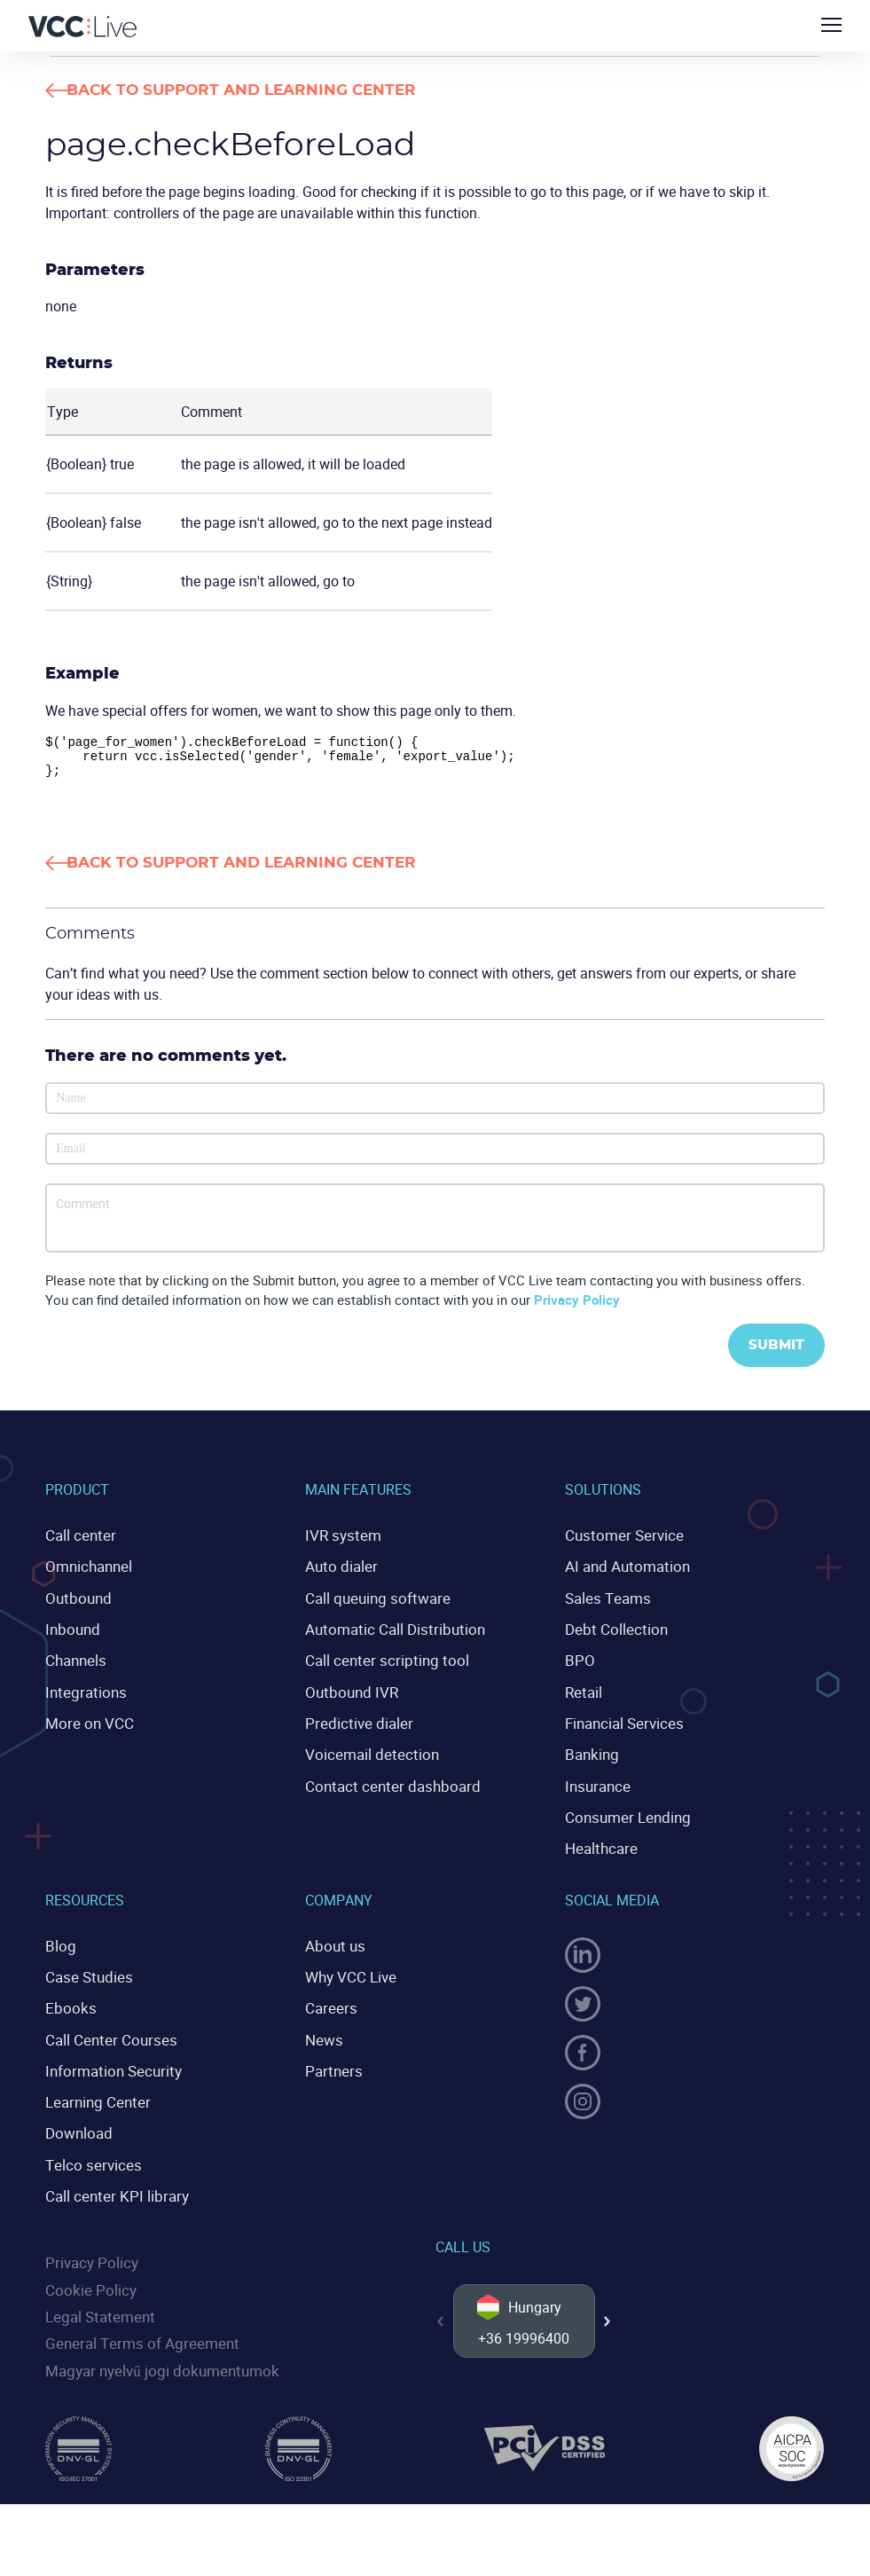 The image size is (870, 2576). Describe the element at coordinates (106, 2035) in the screenshot. I see `Call Center Courses` at that location.